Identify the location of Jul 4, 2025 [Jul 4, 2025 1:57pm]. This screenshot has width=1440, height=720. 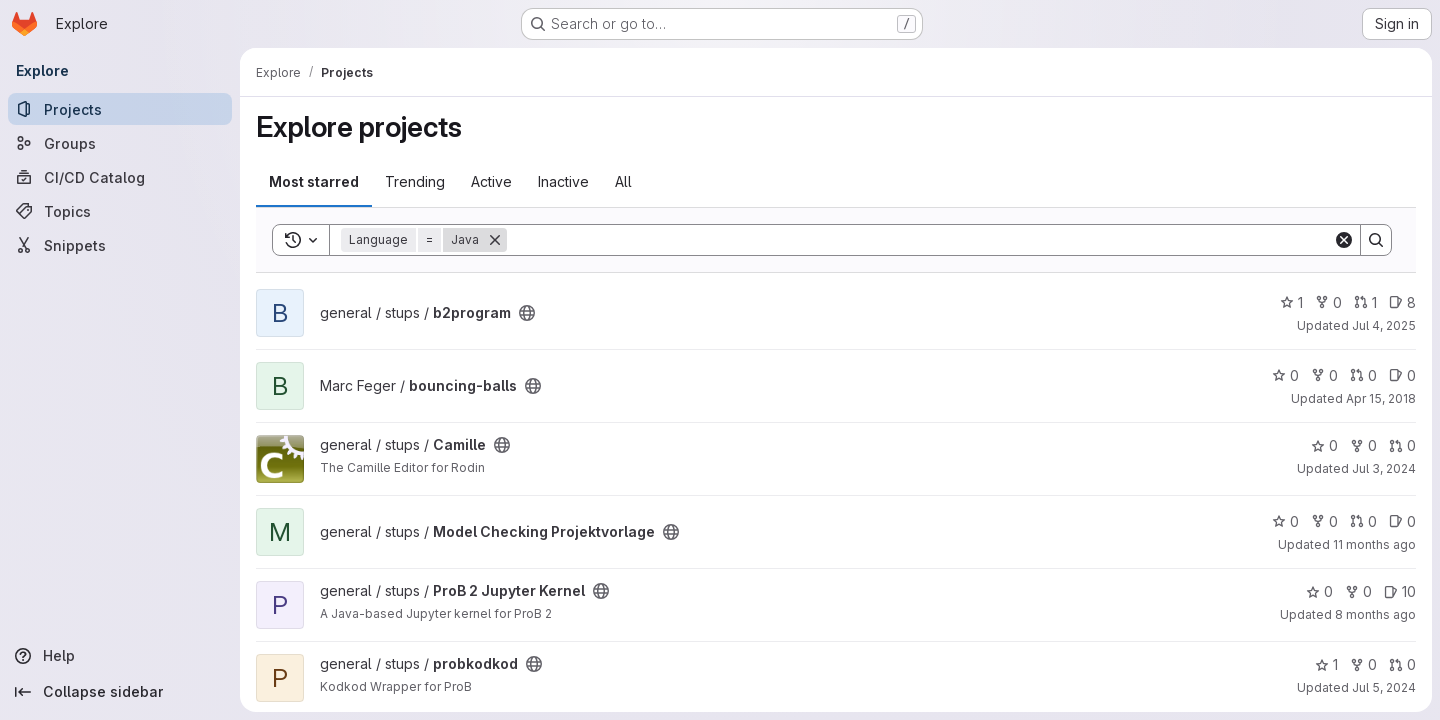
(1384, 325).